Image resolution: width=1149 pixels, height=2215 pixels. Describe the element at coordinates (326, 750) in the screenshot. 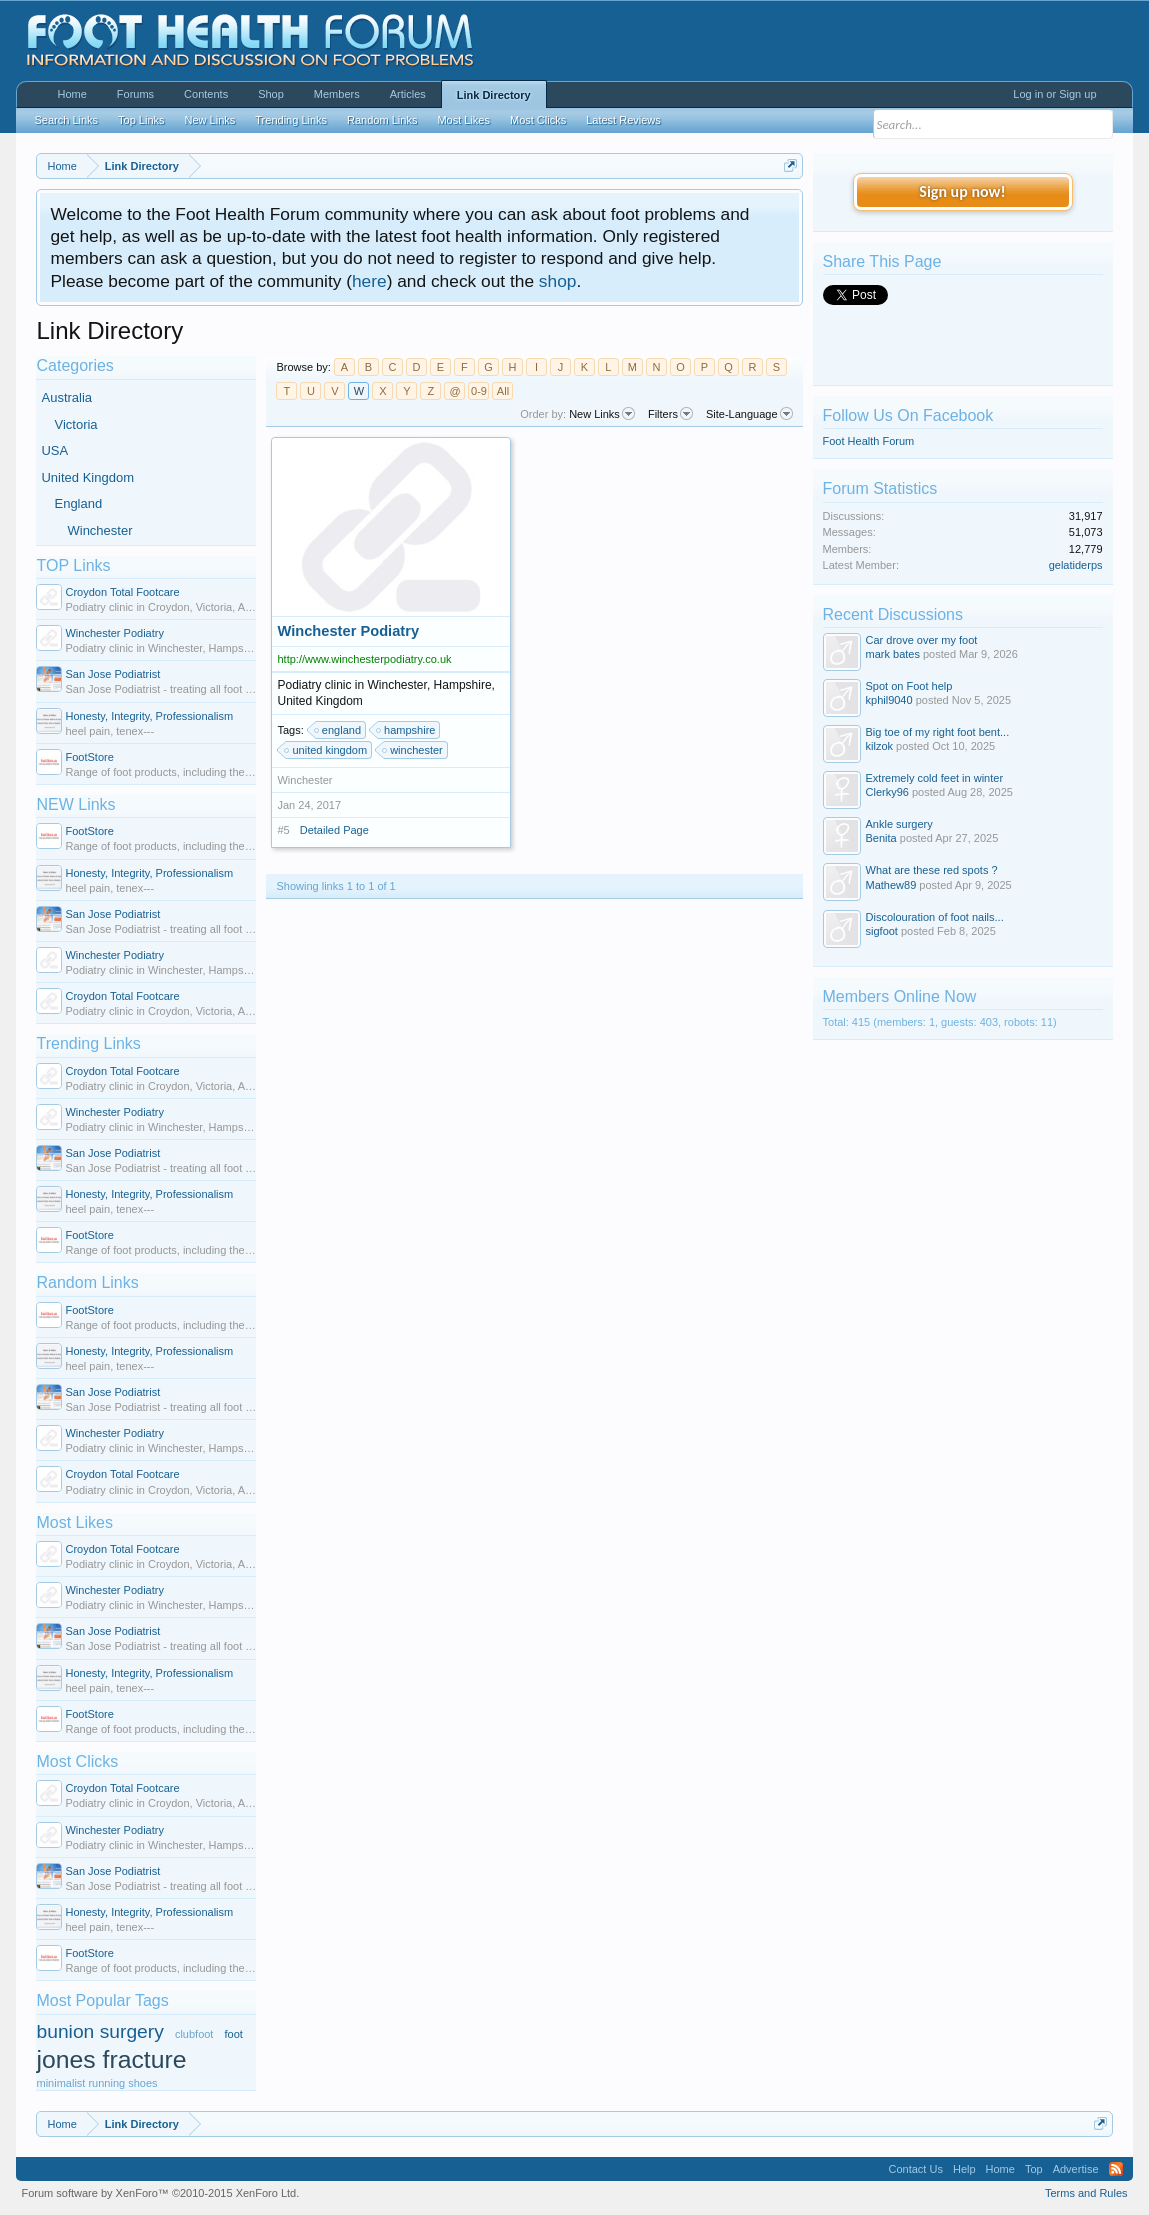

I see `united kingdom` at that location.